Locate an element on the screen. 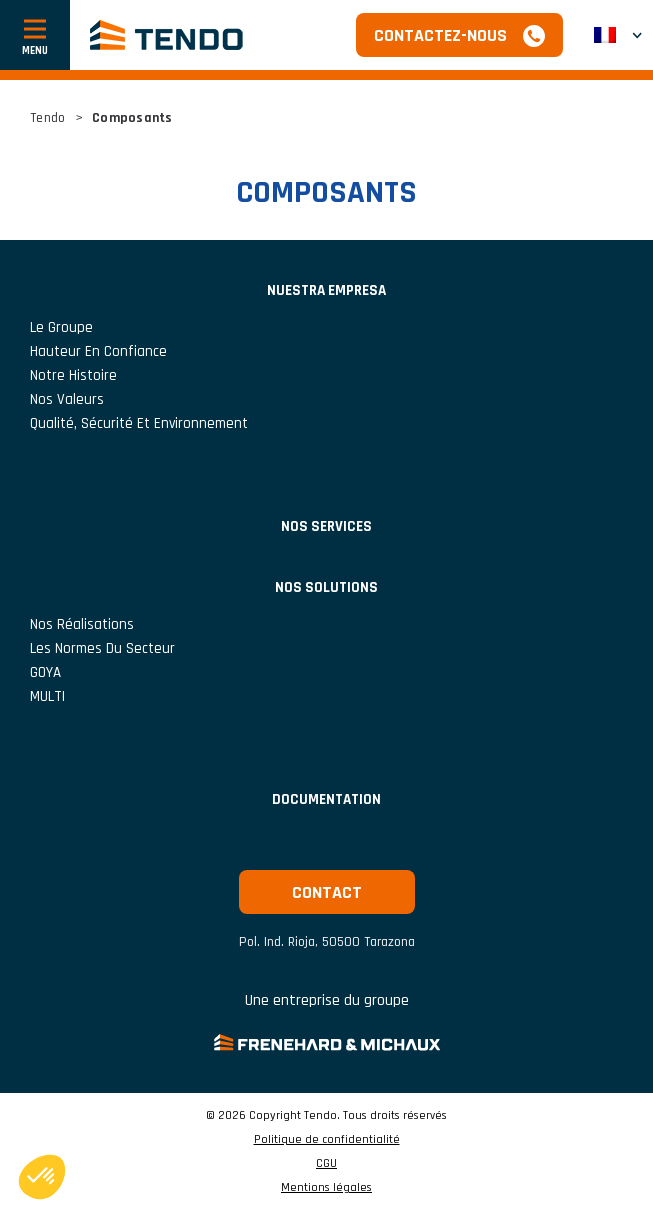  Contactez-nous is located at coordinates (440, 35).